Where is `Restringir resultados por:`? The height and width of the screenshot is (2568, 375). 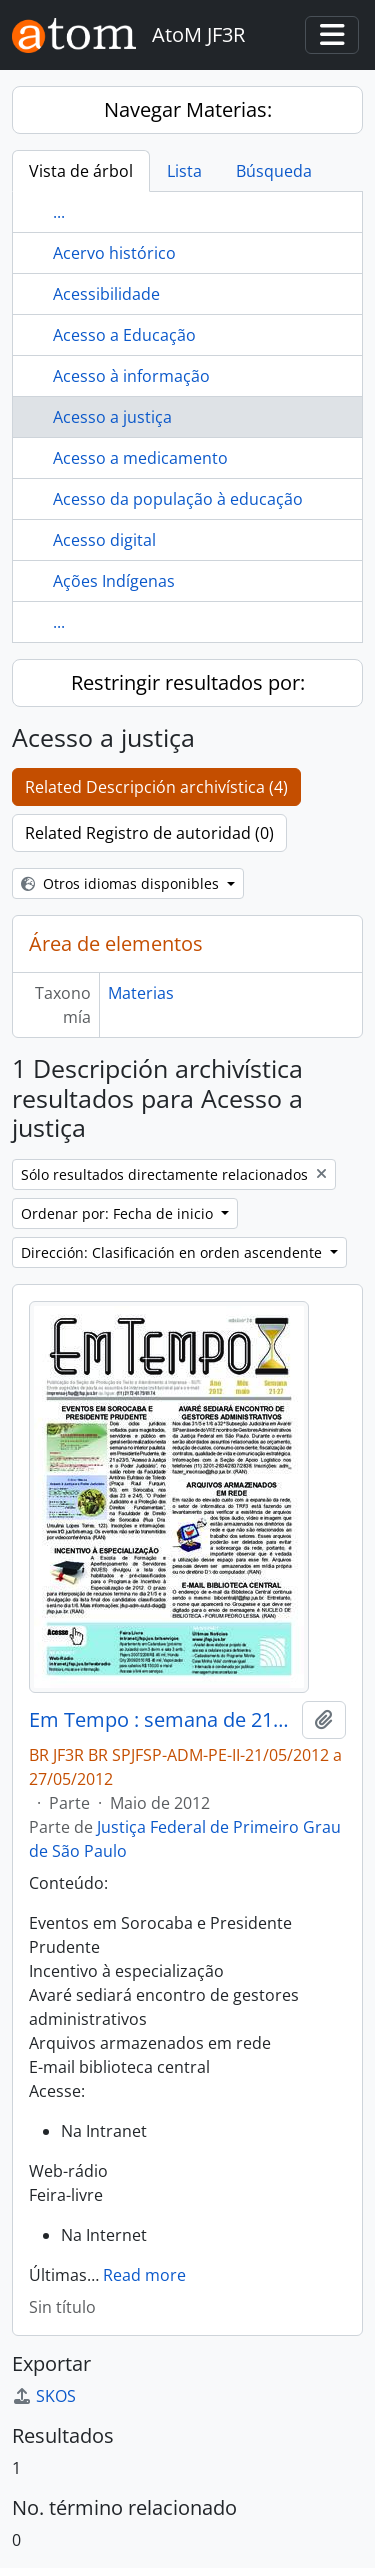 Restringir resultados por: is located at coordinates (188, 682).